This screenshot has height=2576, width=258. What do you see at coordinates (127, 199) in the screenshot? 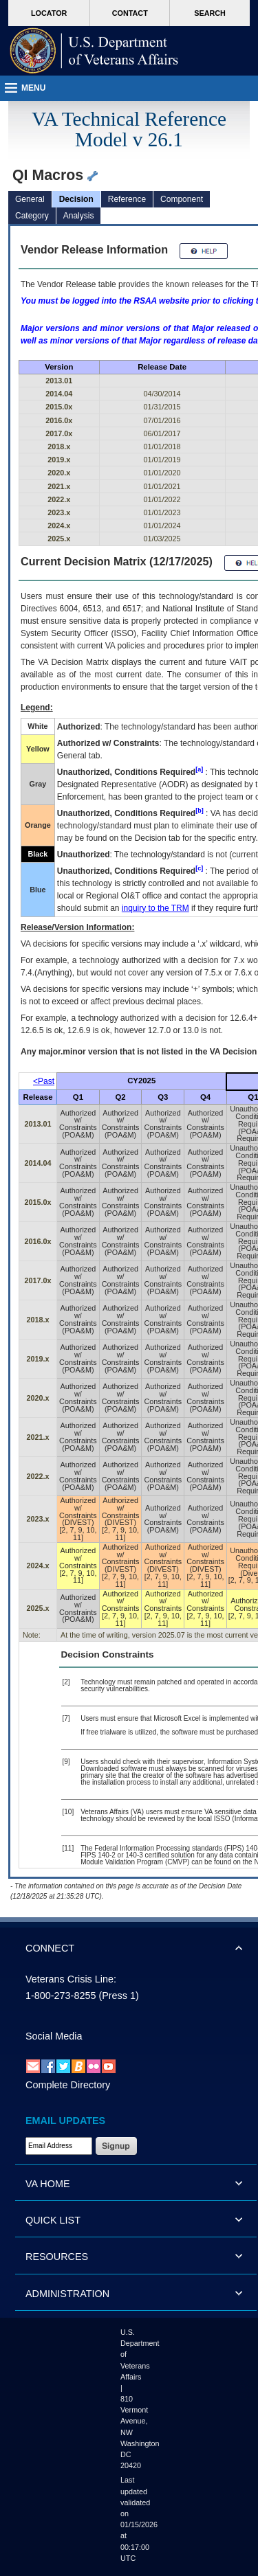
I see `Reference` at bounding box center [127, 199].